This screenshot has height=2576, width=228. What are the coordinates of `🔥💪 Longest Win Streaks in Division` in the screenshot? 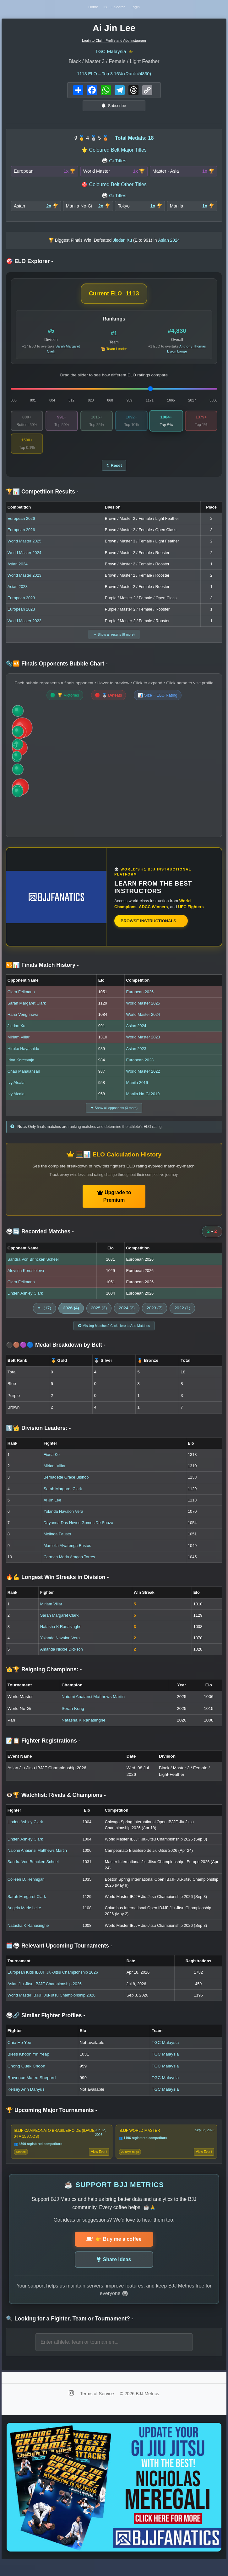 It's located at (57, 1590).